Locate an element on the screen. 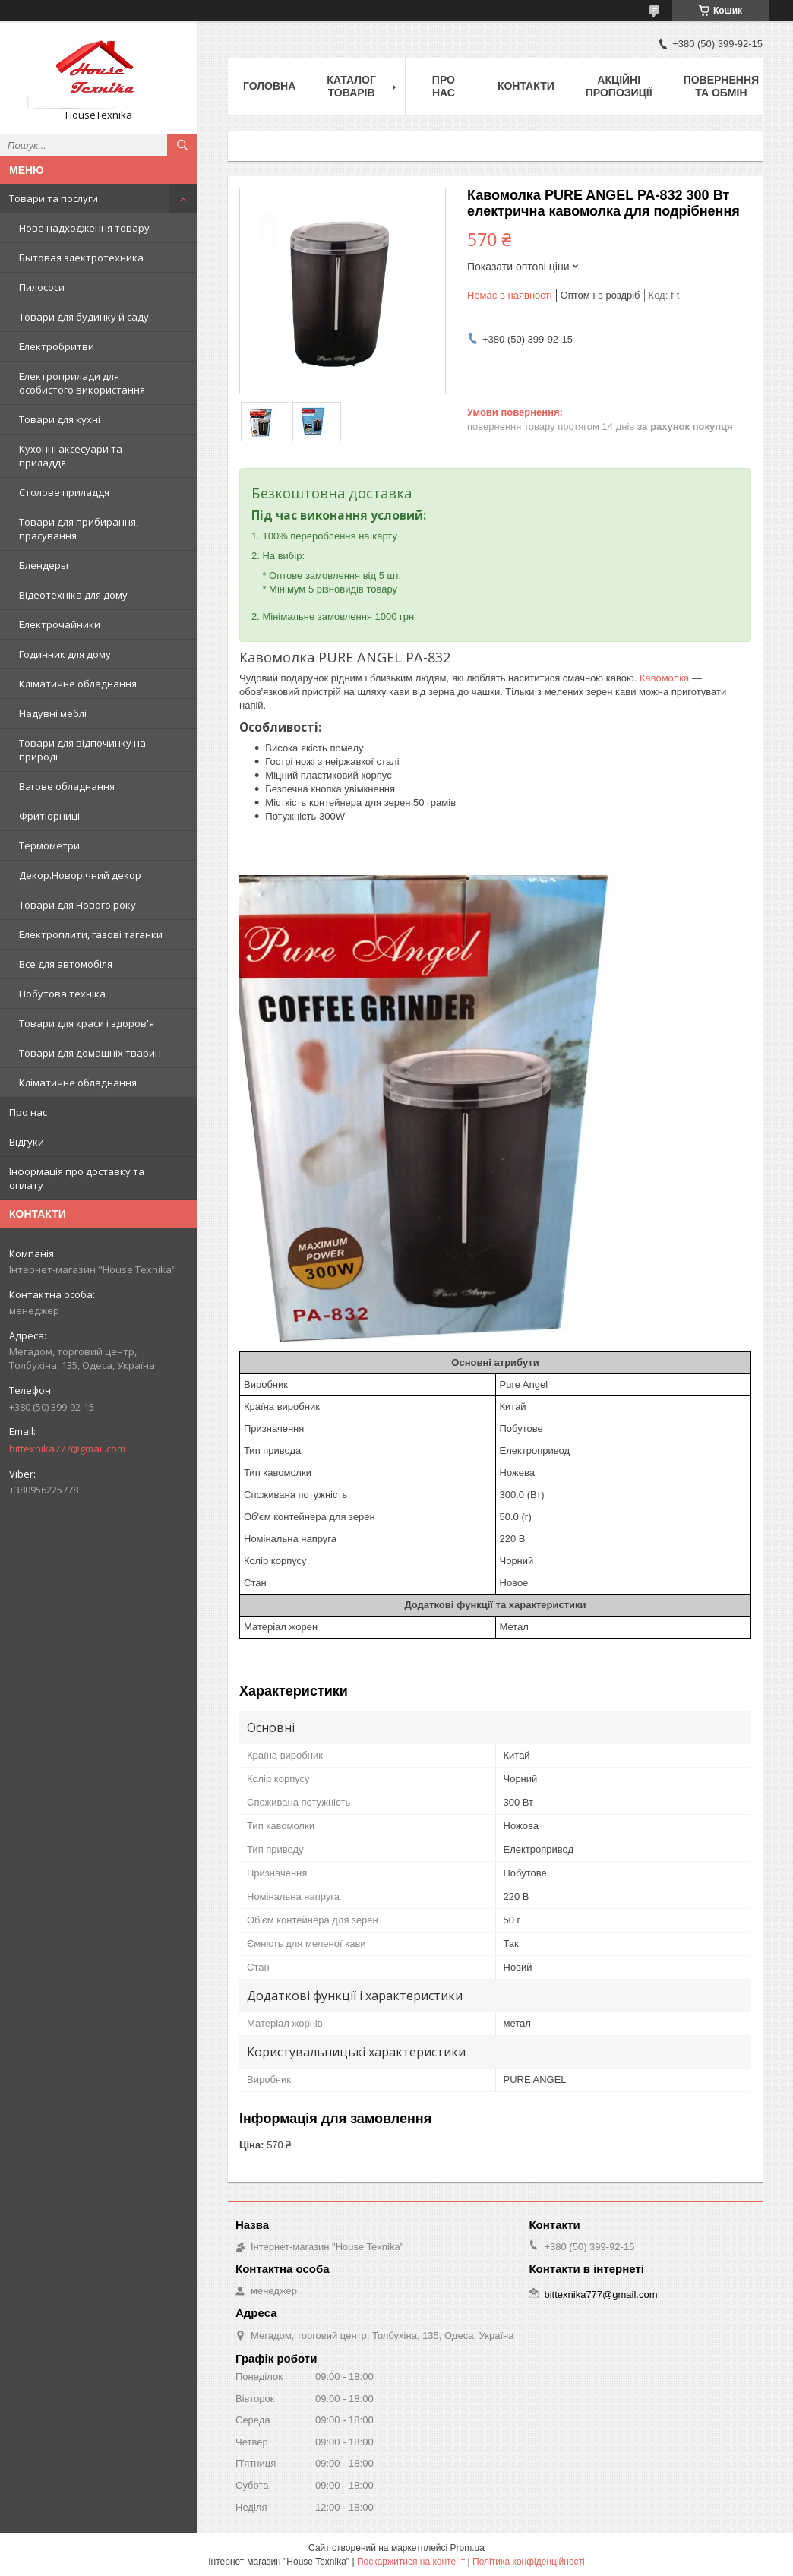 The image size is (793, 2576). Інформація про доставку та оплату is located at coordinates (76, 1178).